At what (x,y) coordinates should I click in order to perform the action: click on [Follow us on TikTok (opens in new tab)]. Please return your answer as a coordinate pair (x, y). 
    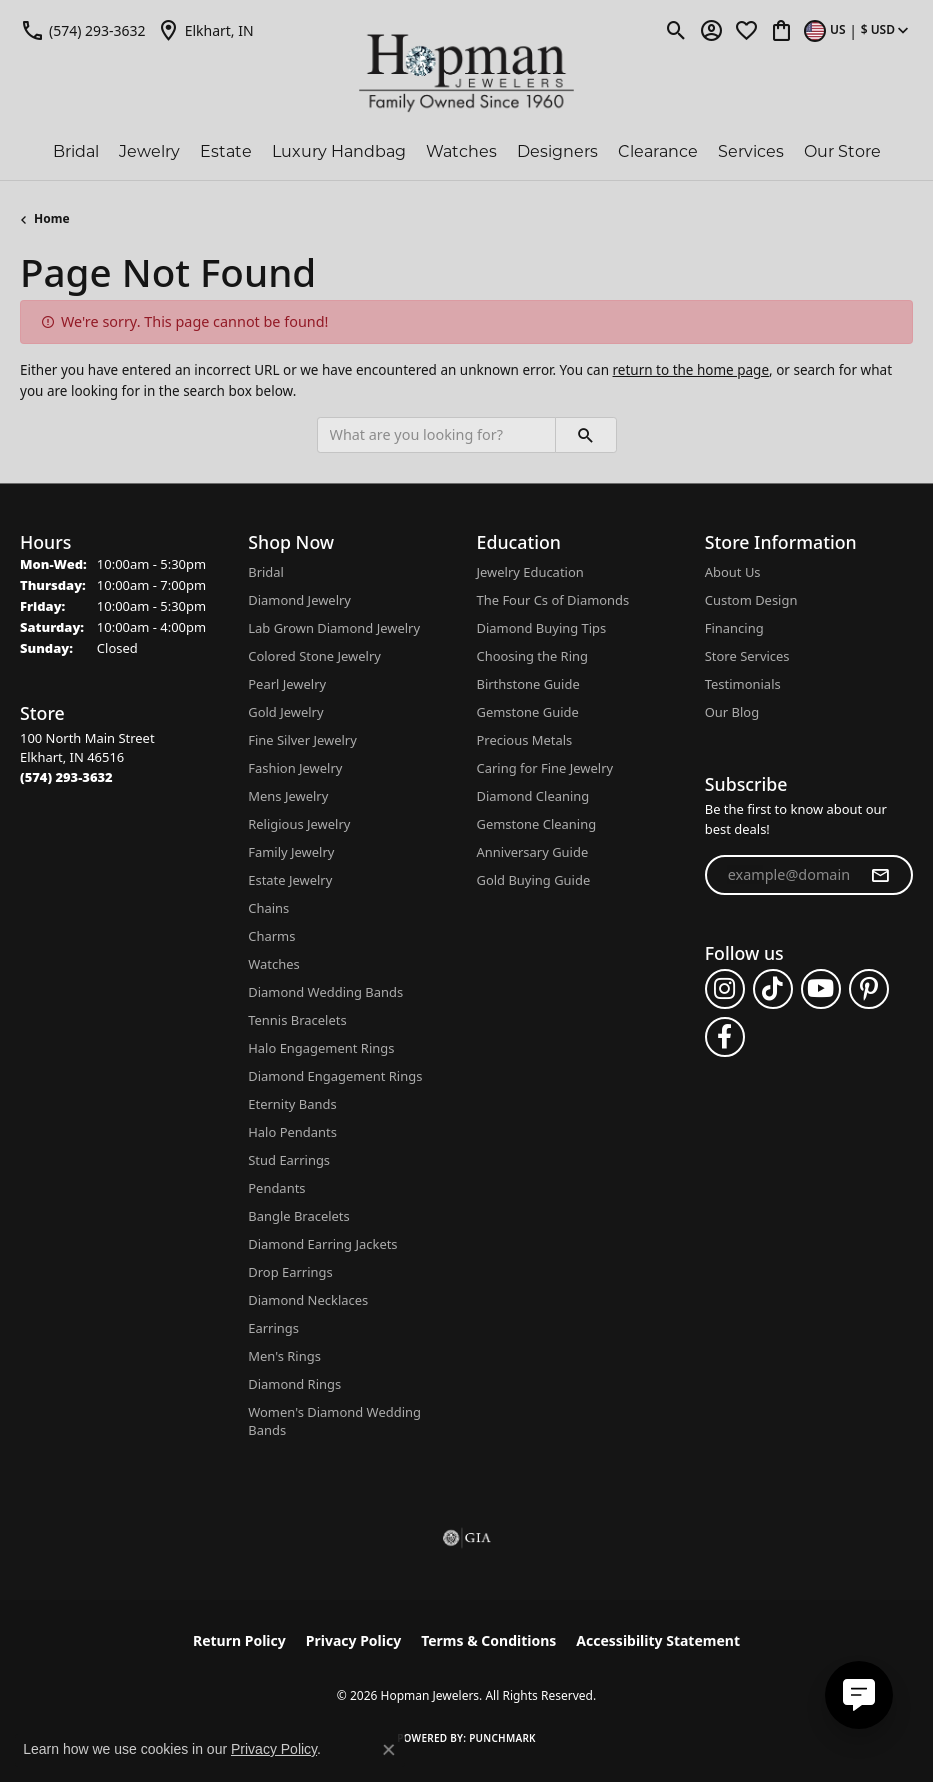
    Looking at the image, I should click on (773, 989).